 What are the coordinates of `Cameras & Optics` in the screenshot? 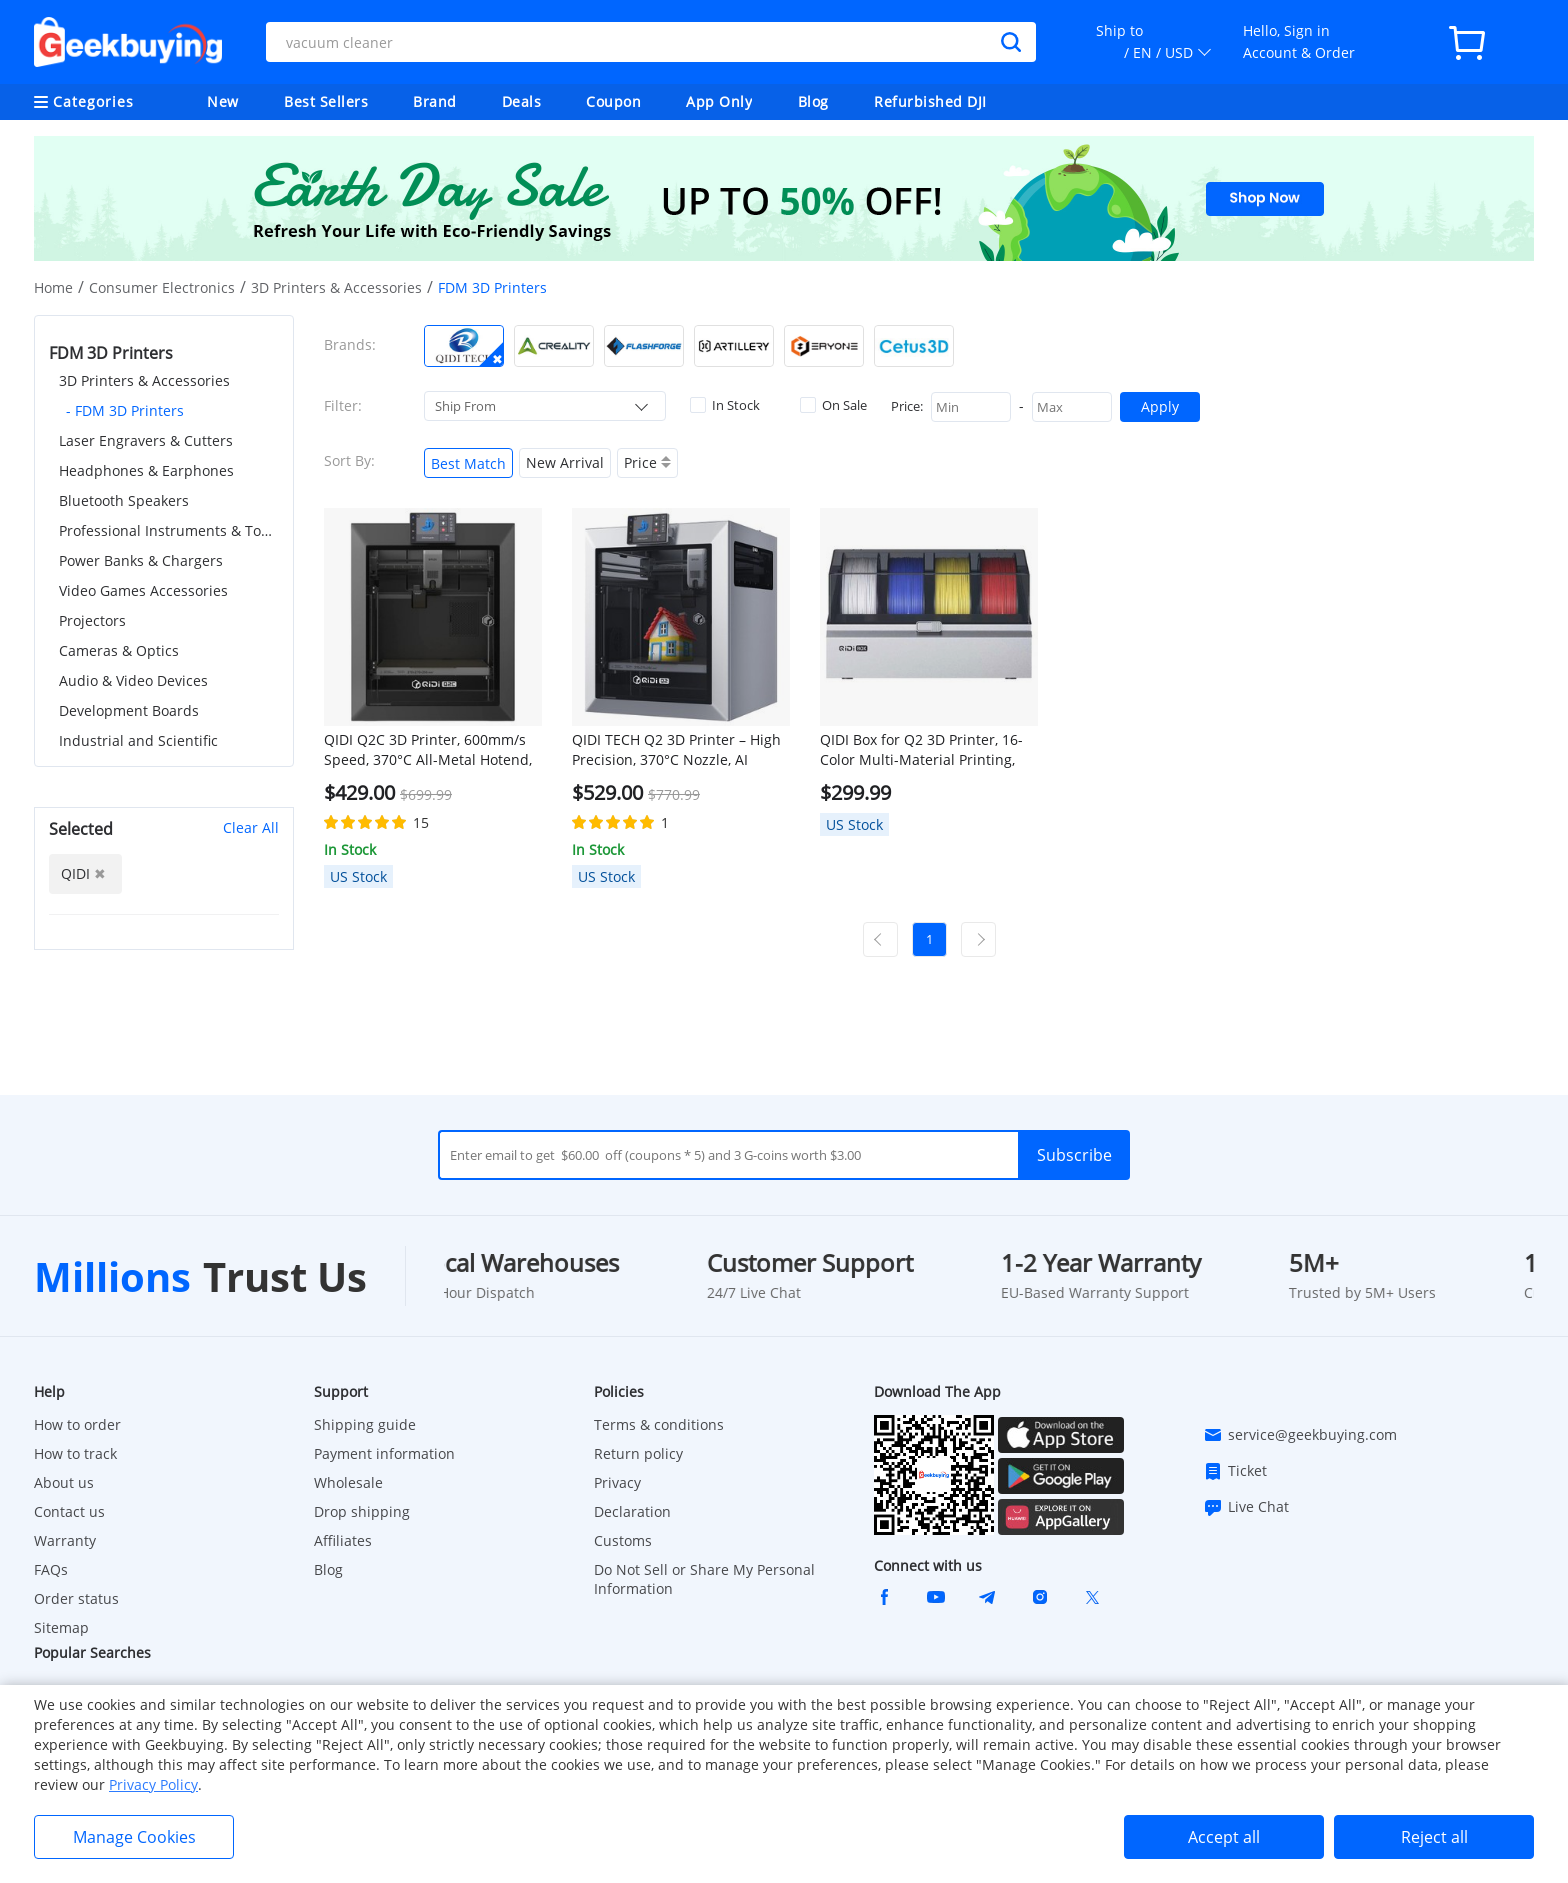 It's located at (119, 650).